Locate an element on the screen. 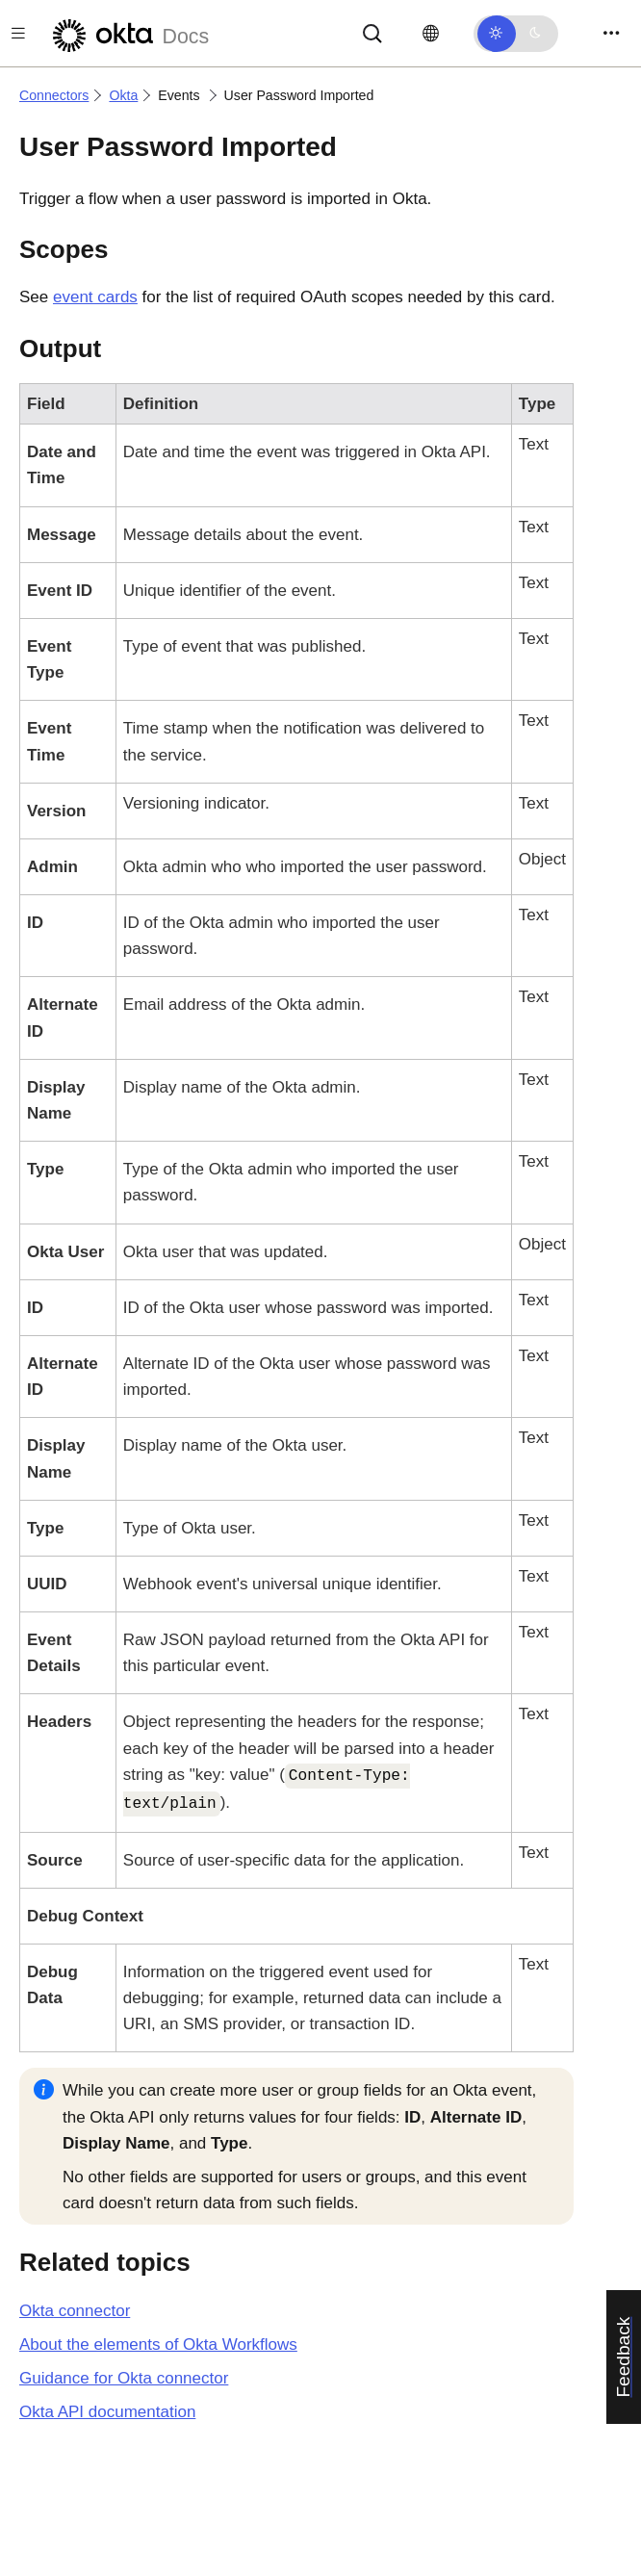 This screenshot has width=641, height=2576. Okta is located at coordinates (123, 95).